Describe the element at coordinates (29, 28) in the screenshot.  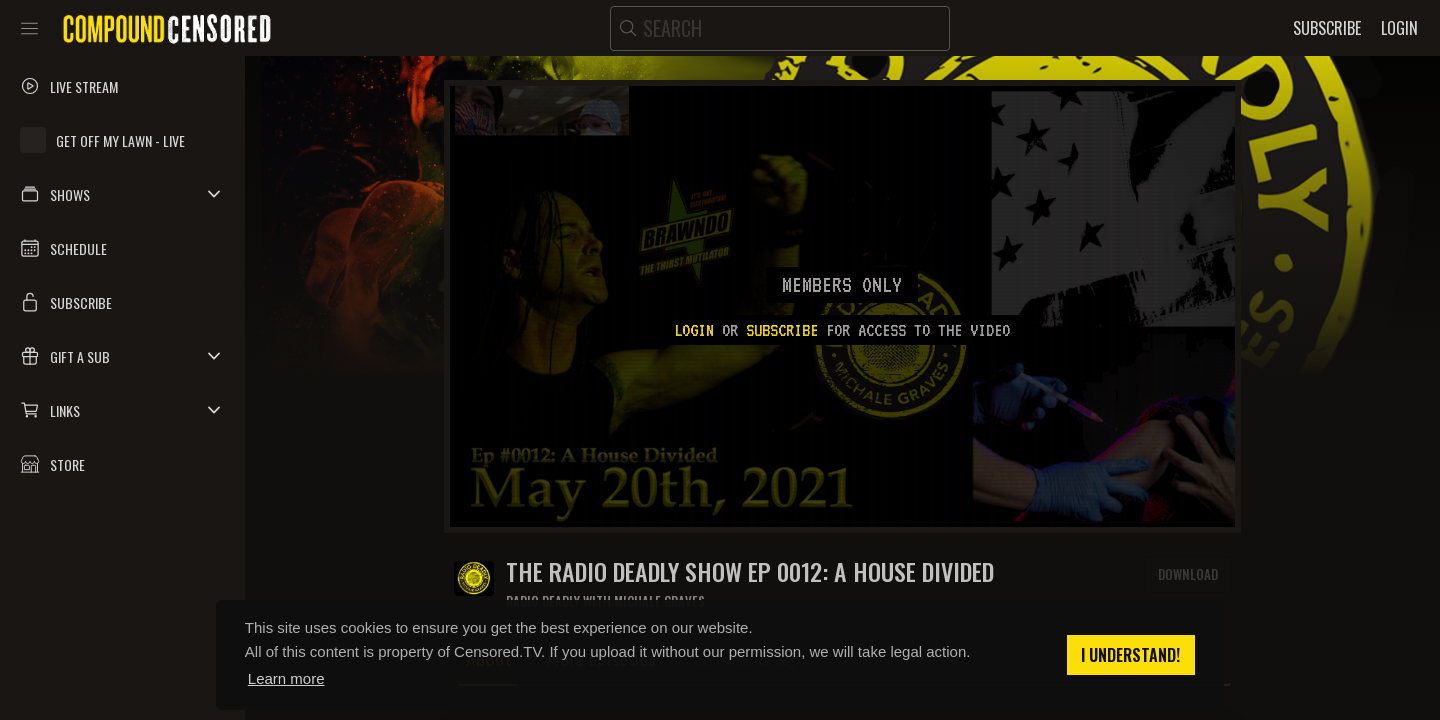
I see `[Toggle sidebar]` at that location.